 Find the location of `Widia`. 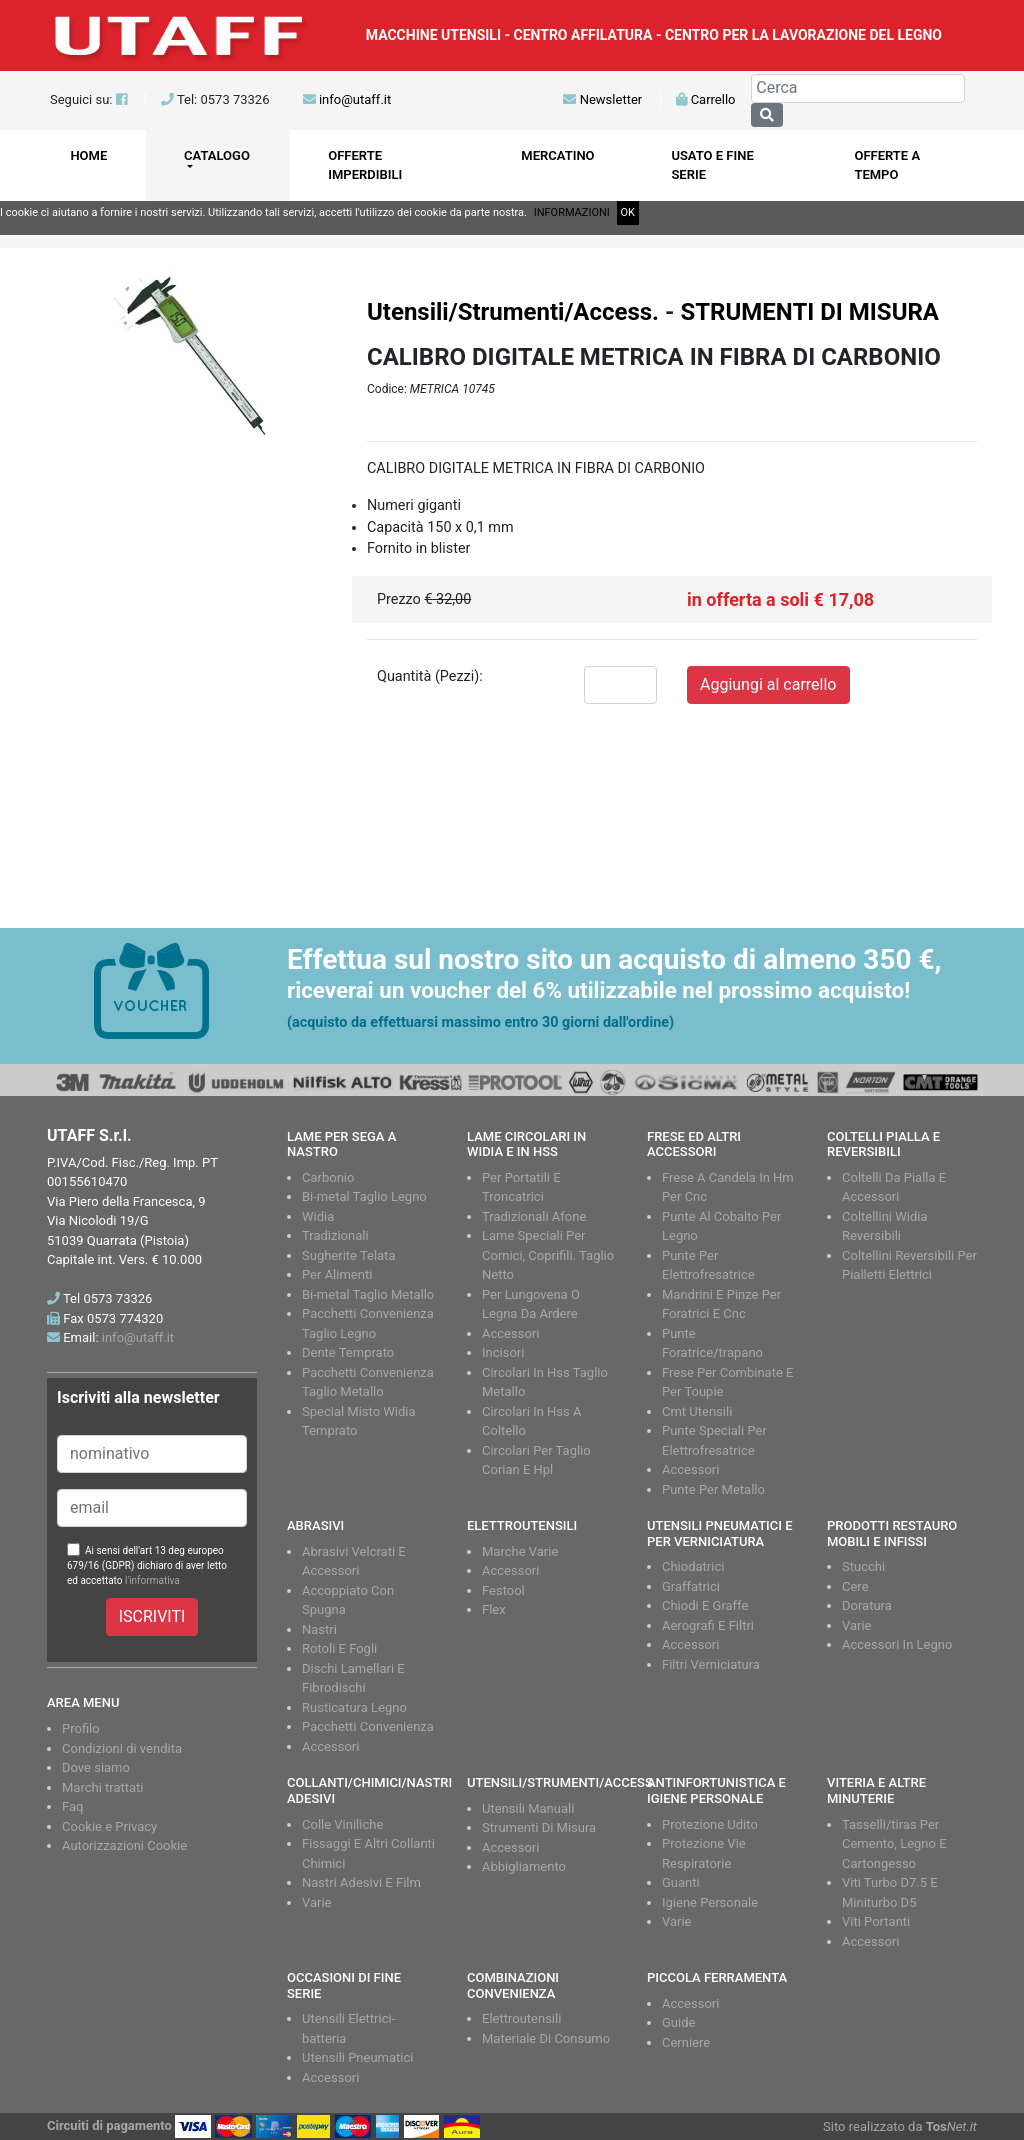

Widia is located at coordinates (318, 1216).